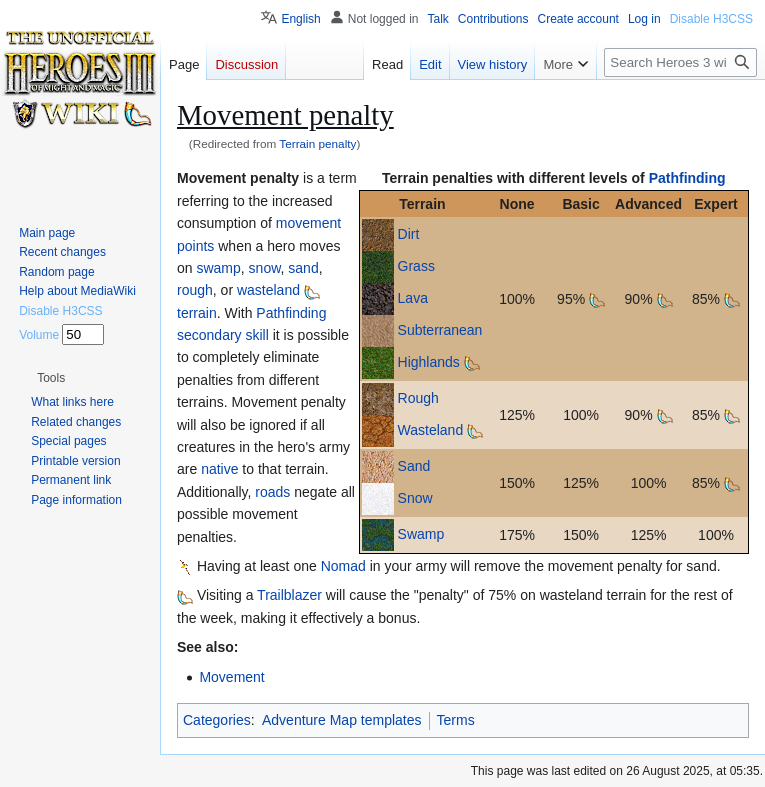  Describe the element at coordinates (231, 677) in the screenshot. I see `Movement` at that location.